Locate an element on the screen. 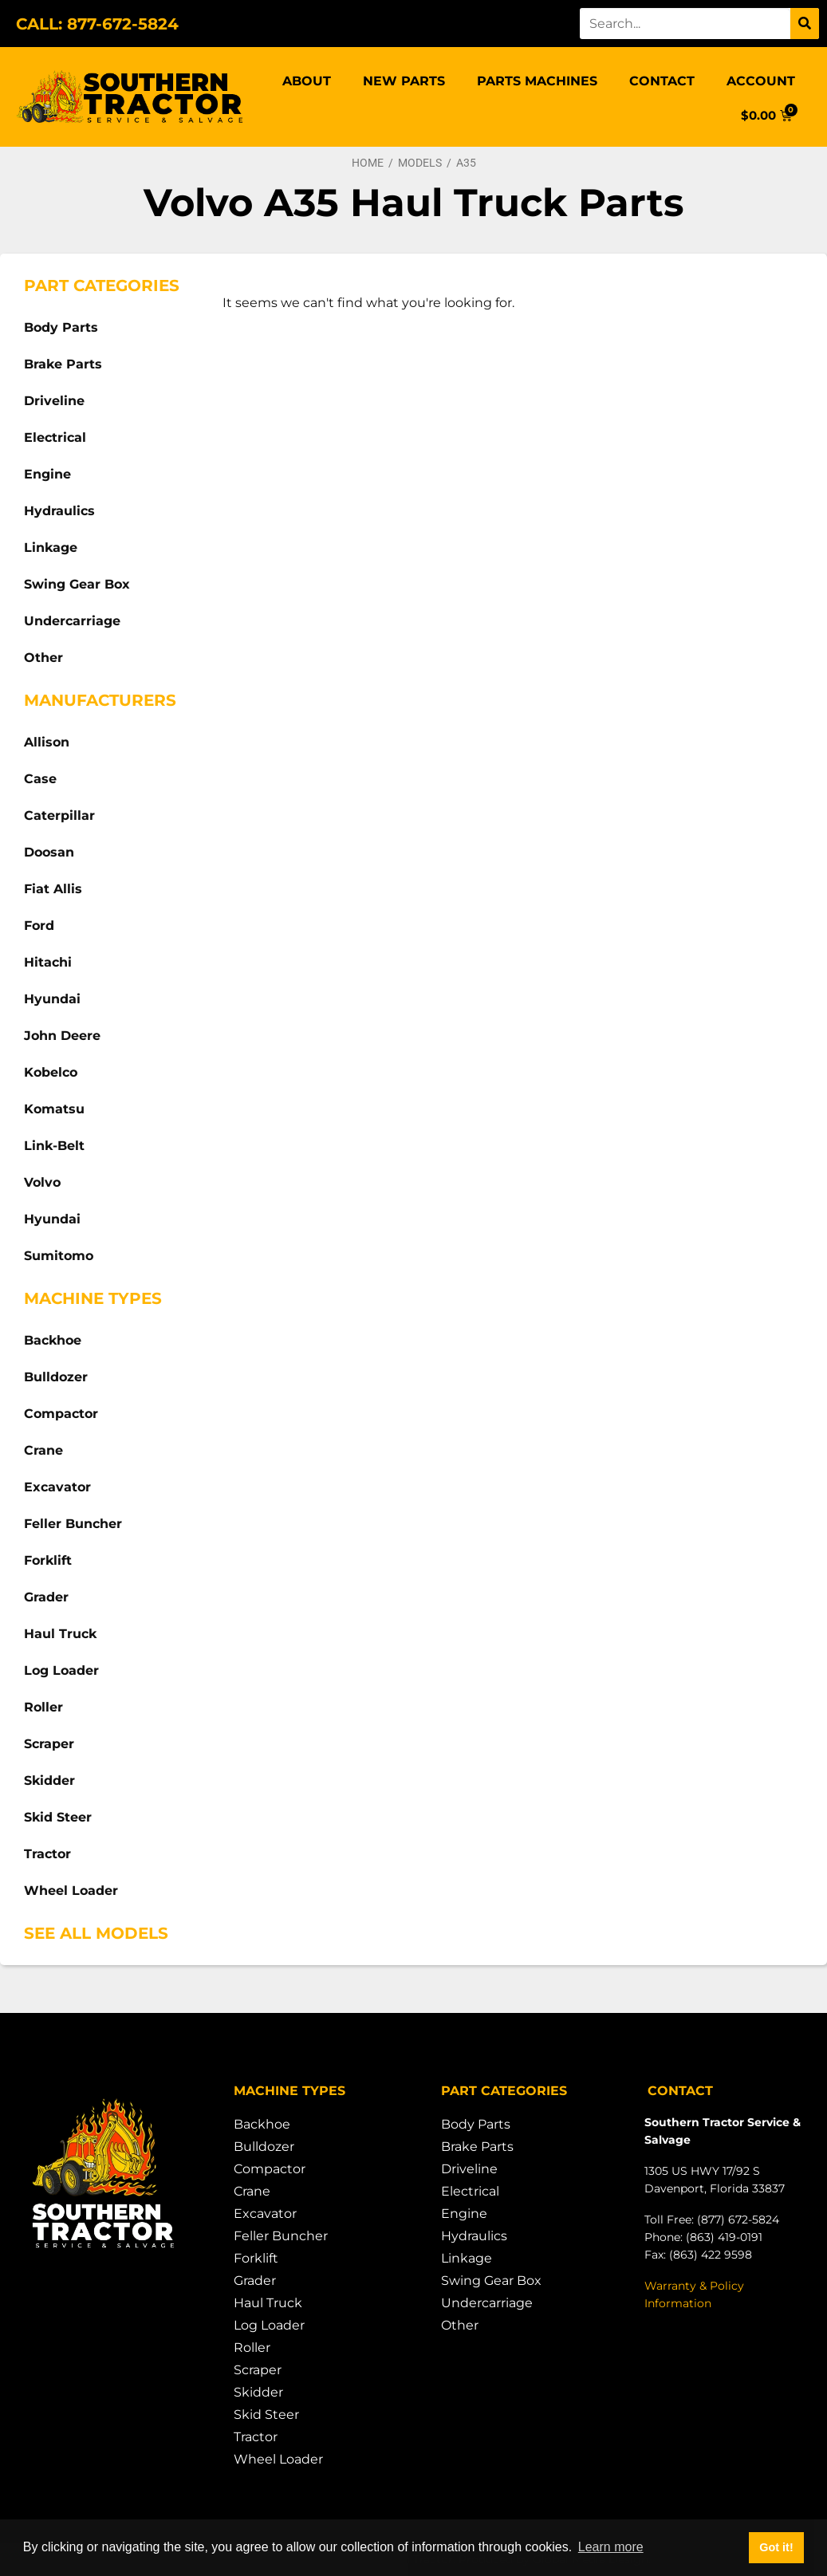 This screenshot has width=827, height=2576. Skidder is located at coordinates (49, 1780).